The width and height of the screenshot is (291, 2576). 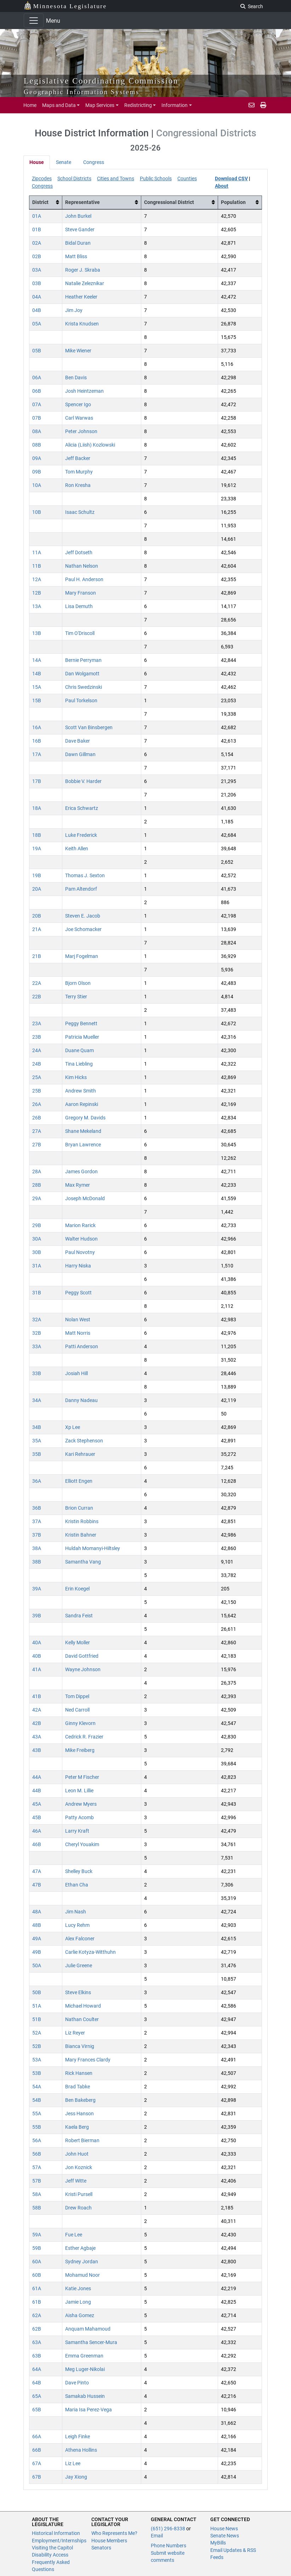 What do you see at coordinates (36, 2463) in the screenshot?
I see `67A` at bounding box center [36, 2463].